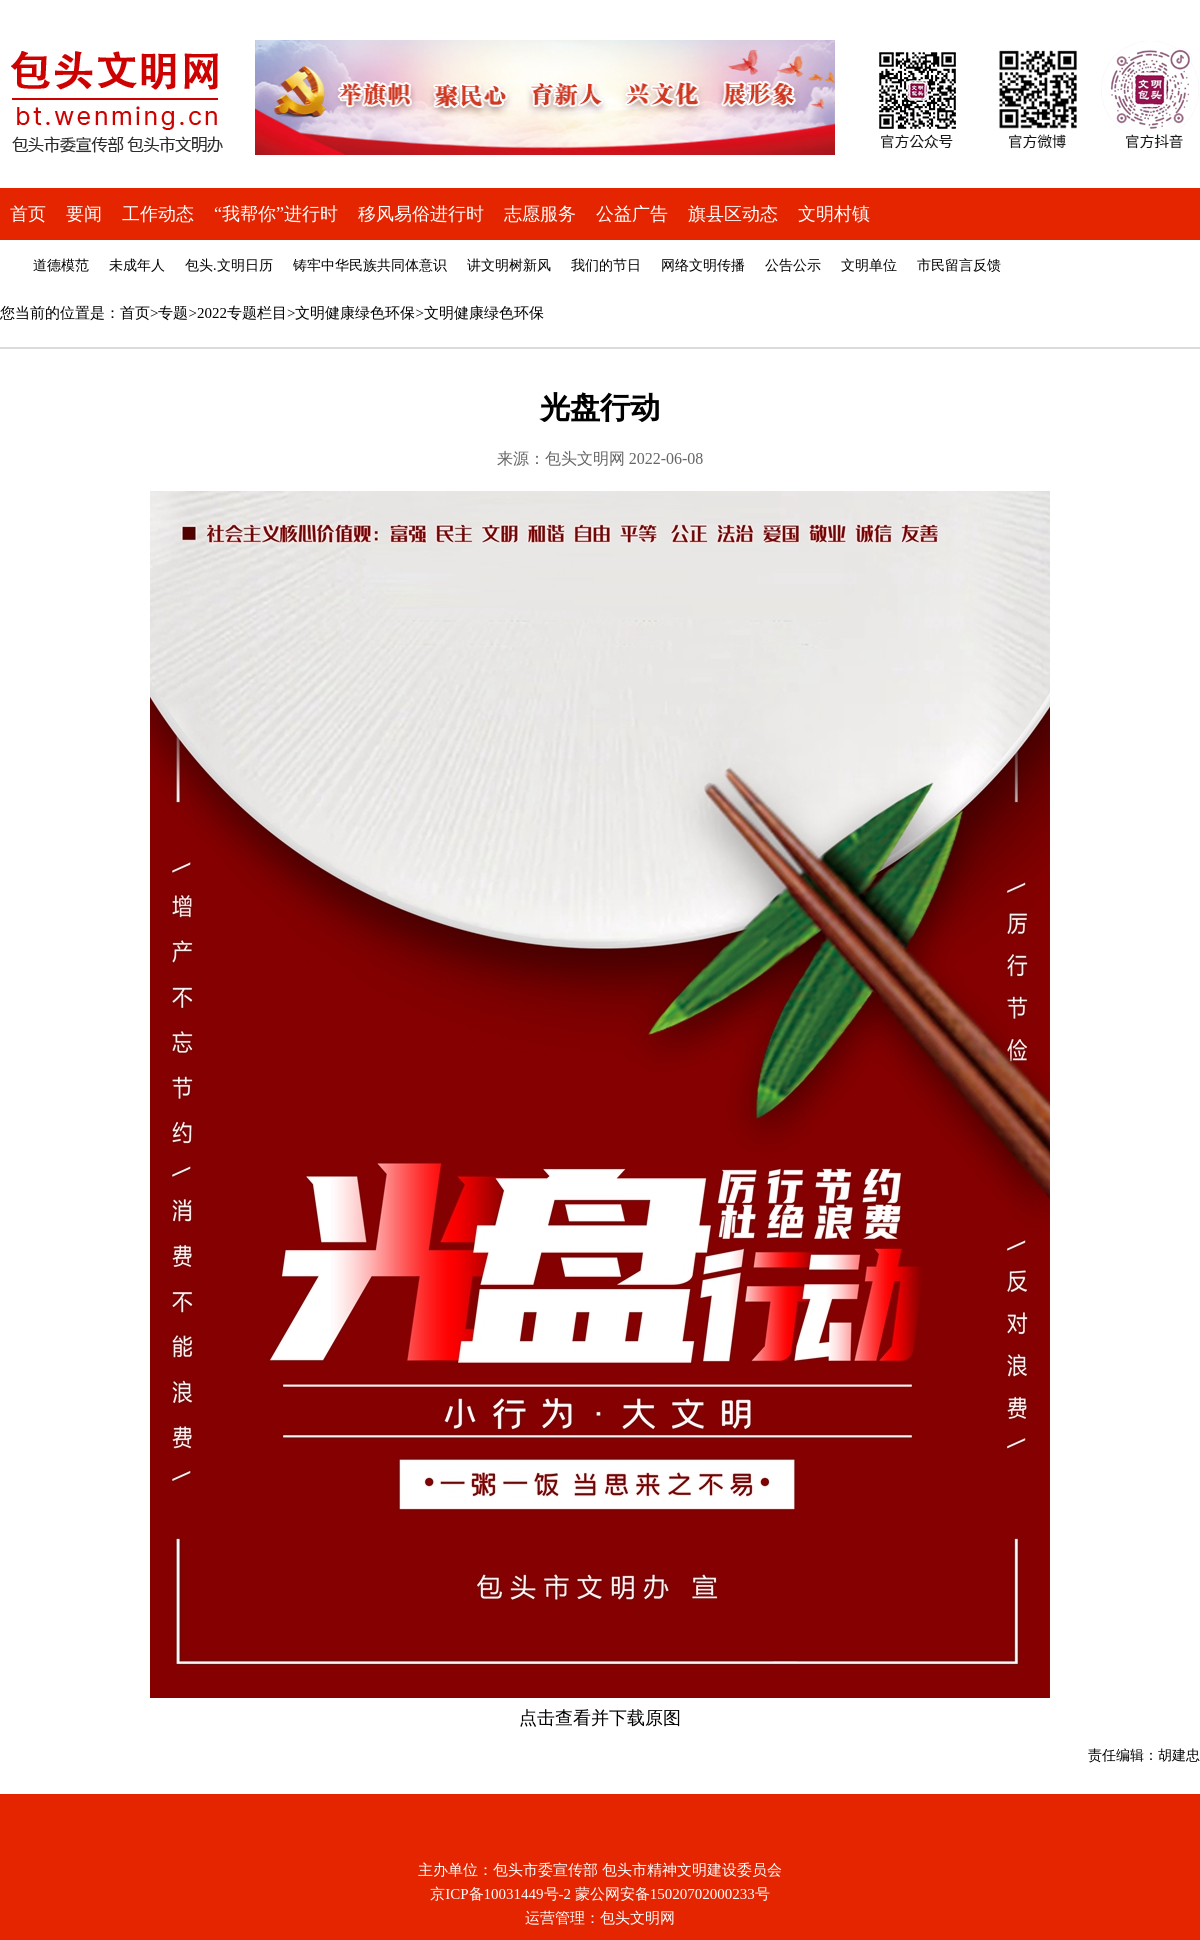 This screenshot has height=1940, width=1200. Describe the element at coordinates (959, 265) in the screenshot. I see `市民留言反馈` at that location.